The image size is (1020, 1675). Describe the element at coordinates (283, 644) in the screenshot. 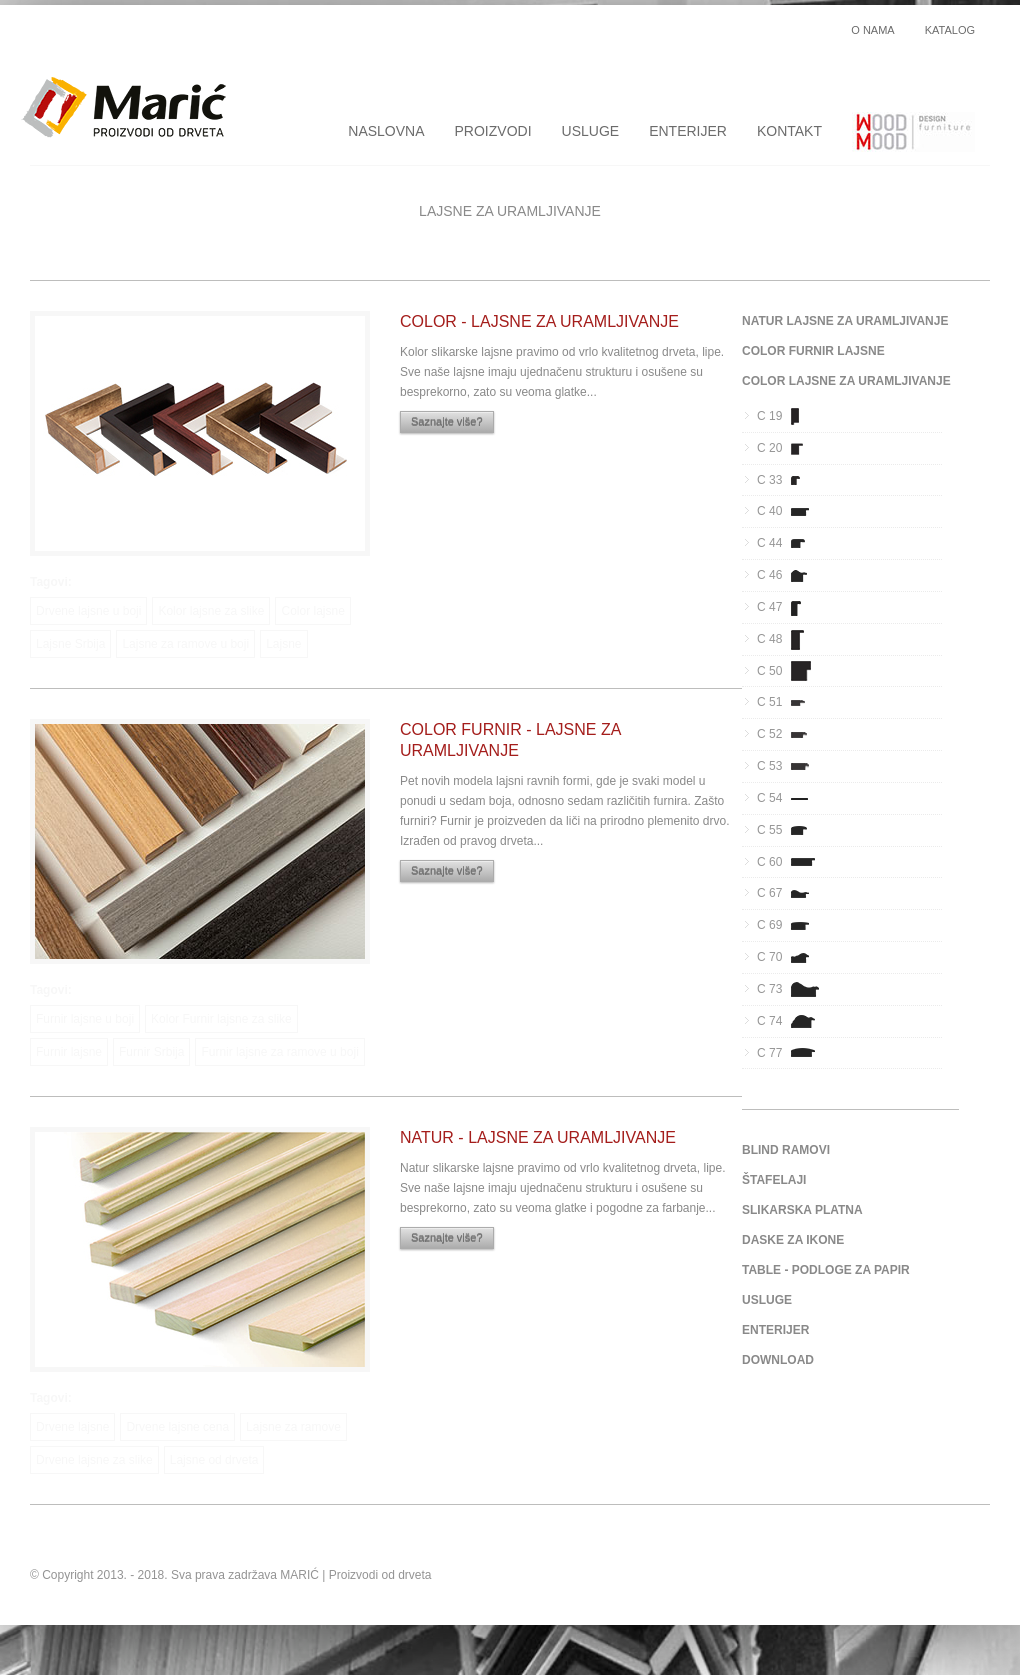

I see `Lajsne` at that location.